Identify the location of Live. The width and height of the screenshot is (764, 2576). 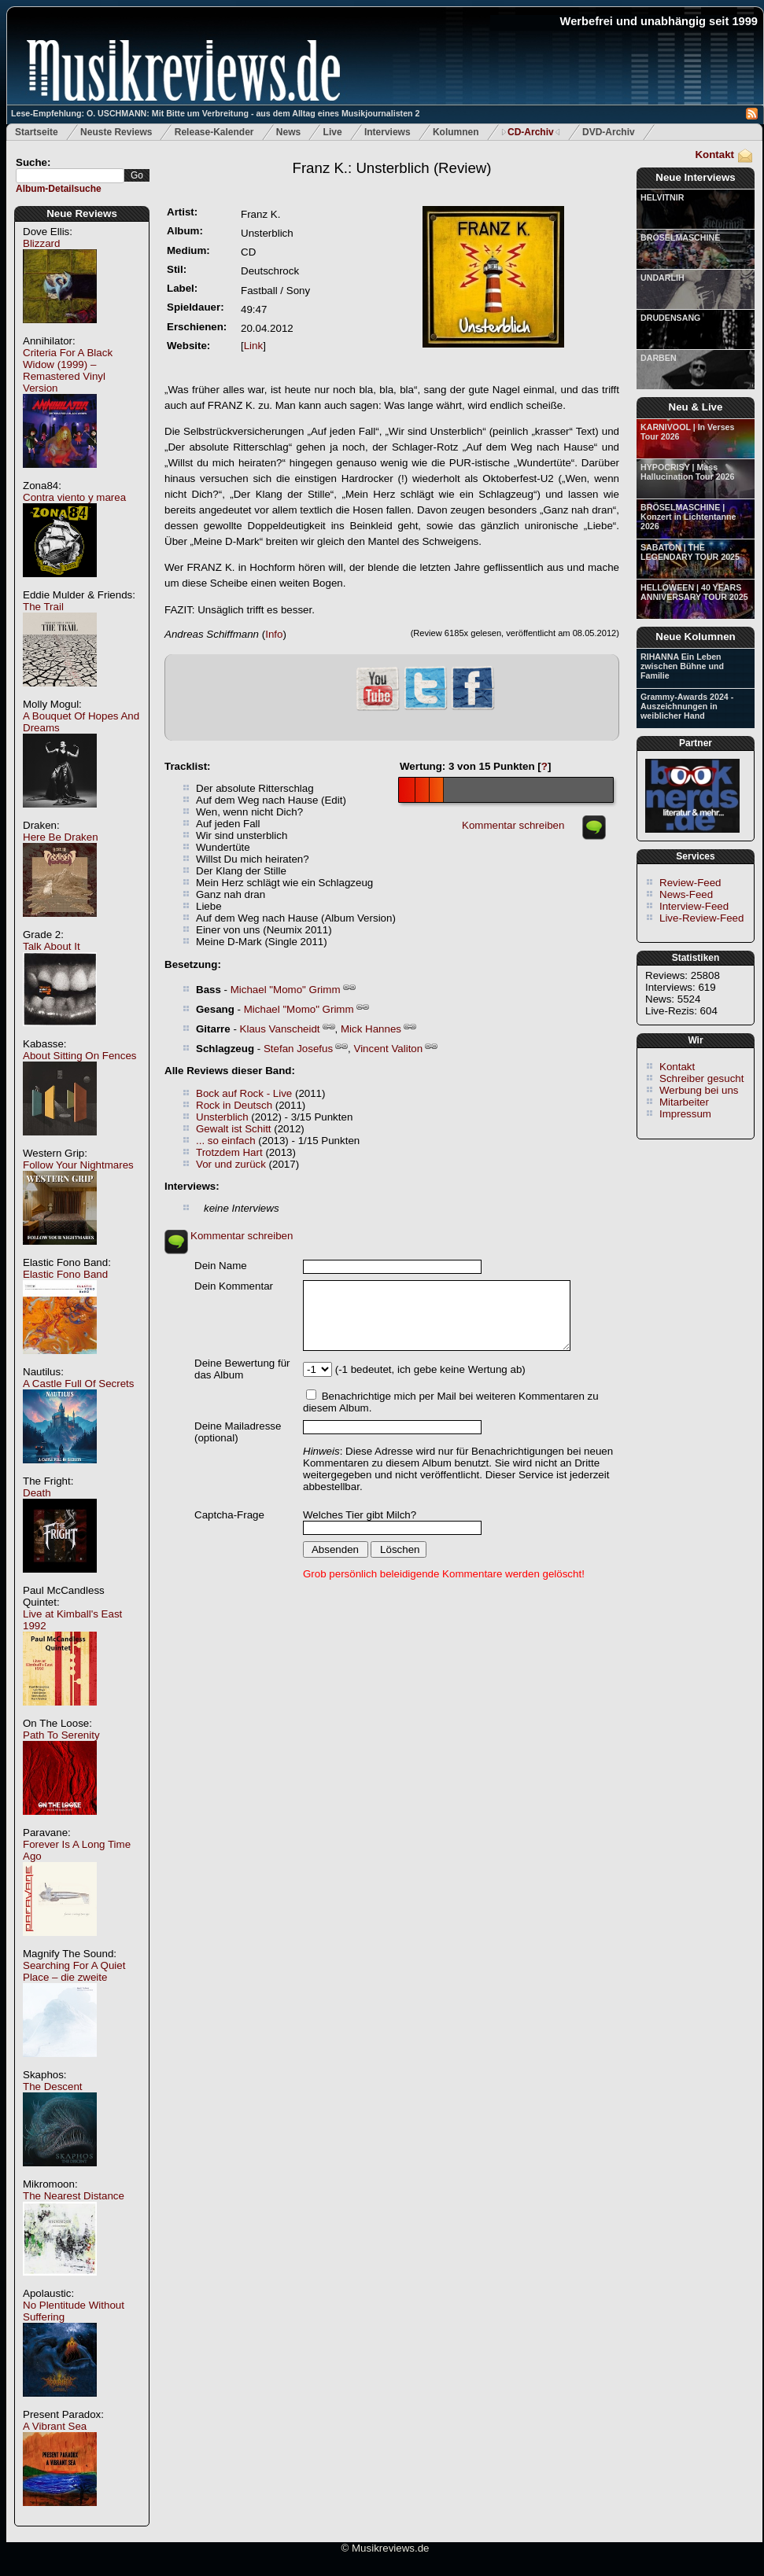
(332, 132).